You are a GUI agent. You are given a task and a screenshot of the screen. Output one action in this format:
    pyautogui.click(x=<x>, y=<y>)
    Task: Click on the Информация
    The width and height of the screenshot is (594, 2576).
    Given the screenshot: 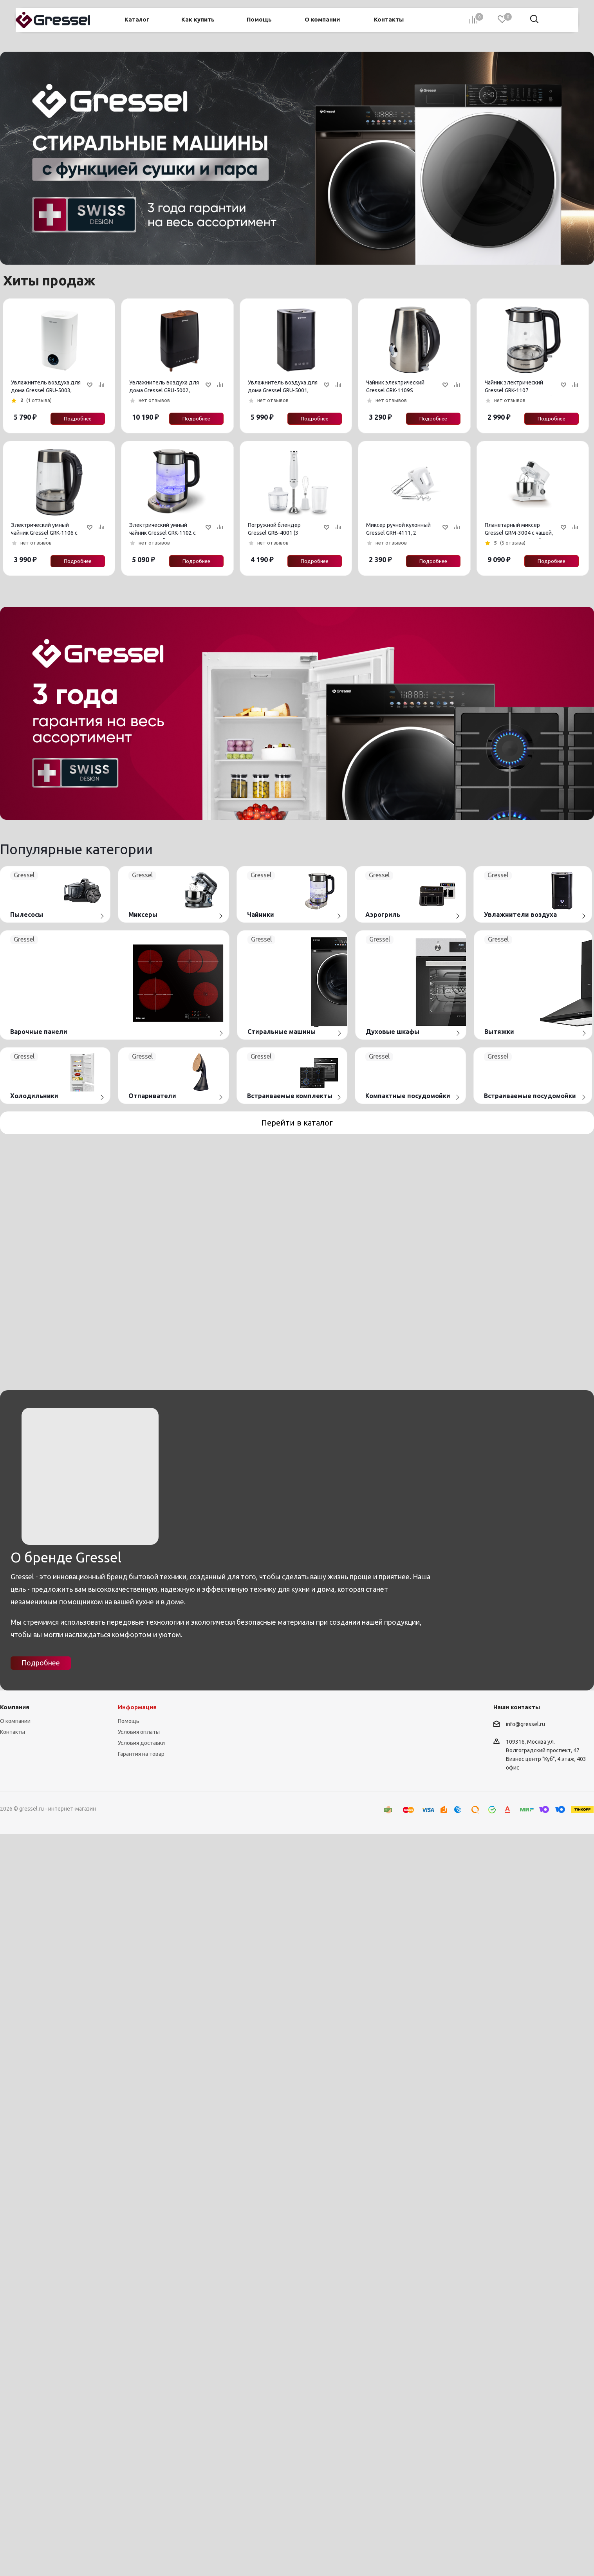 What is the action you would take?
    pyautogui.click(x=137, y=2088)
    